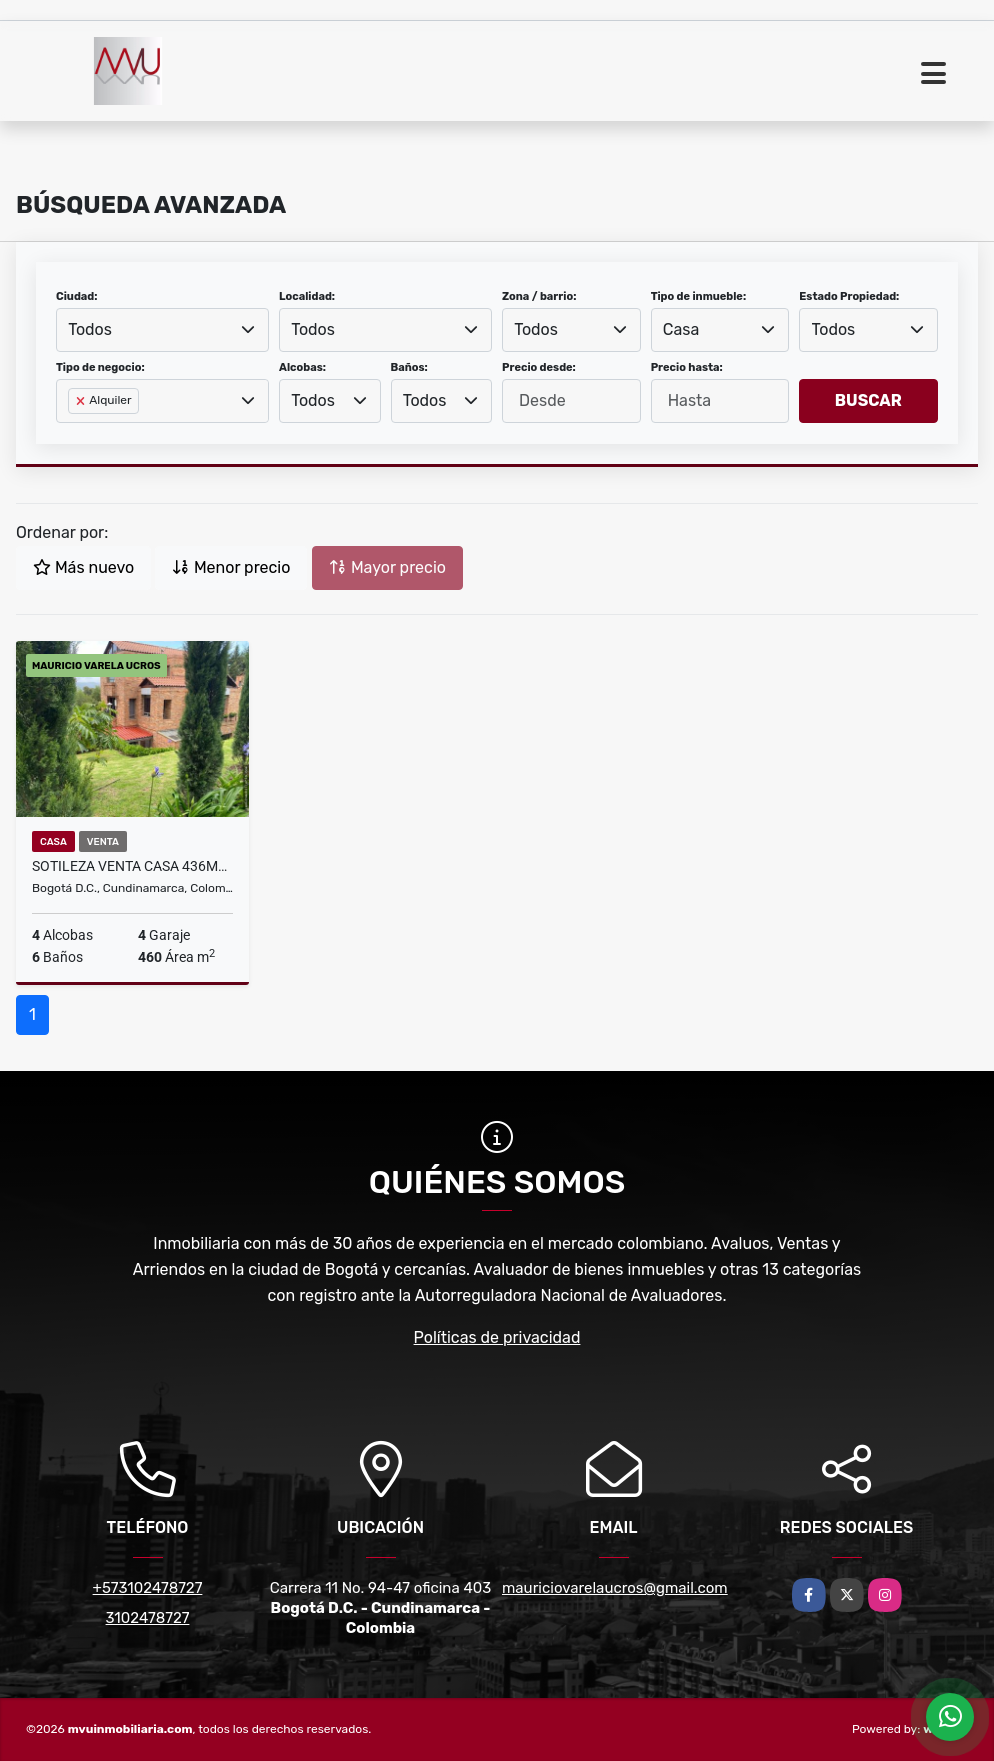 The height and width of the screenshot is (1761, 994). What do you see at coordinates (615, 1588) in the screenshot?
I see `mauriciovarelaucros@gmail.com` at bounding box center [615, 1588].